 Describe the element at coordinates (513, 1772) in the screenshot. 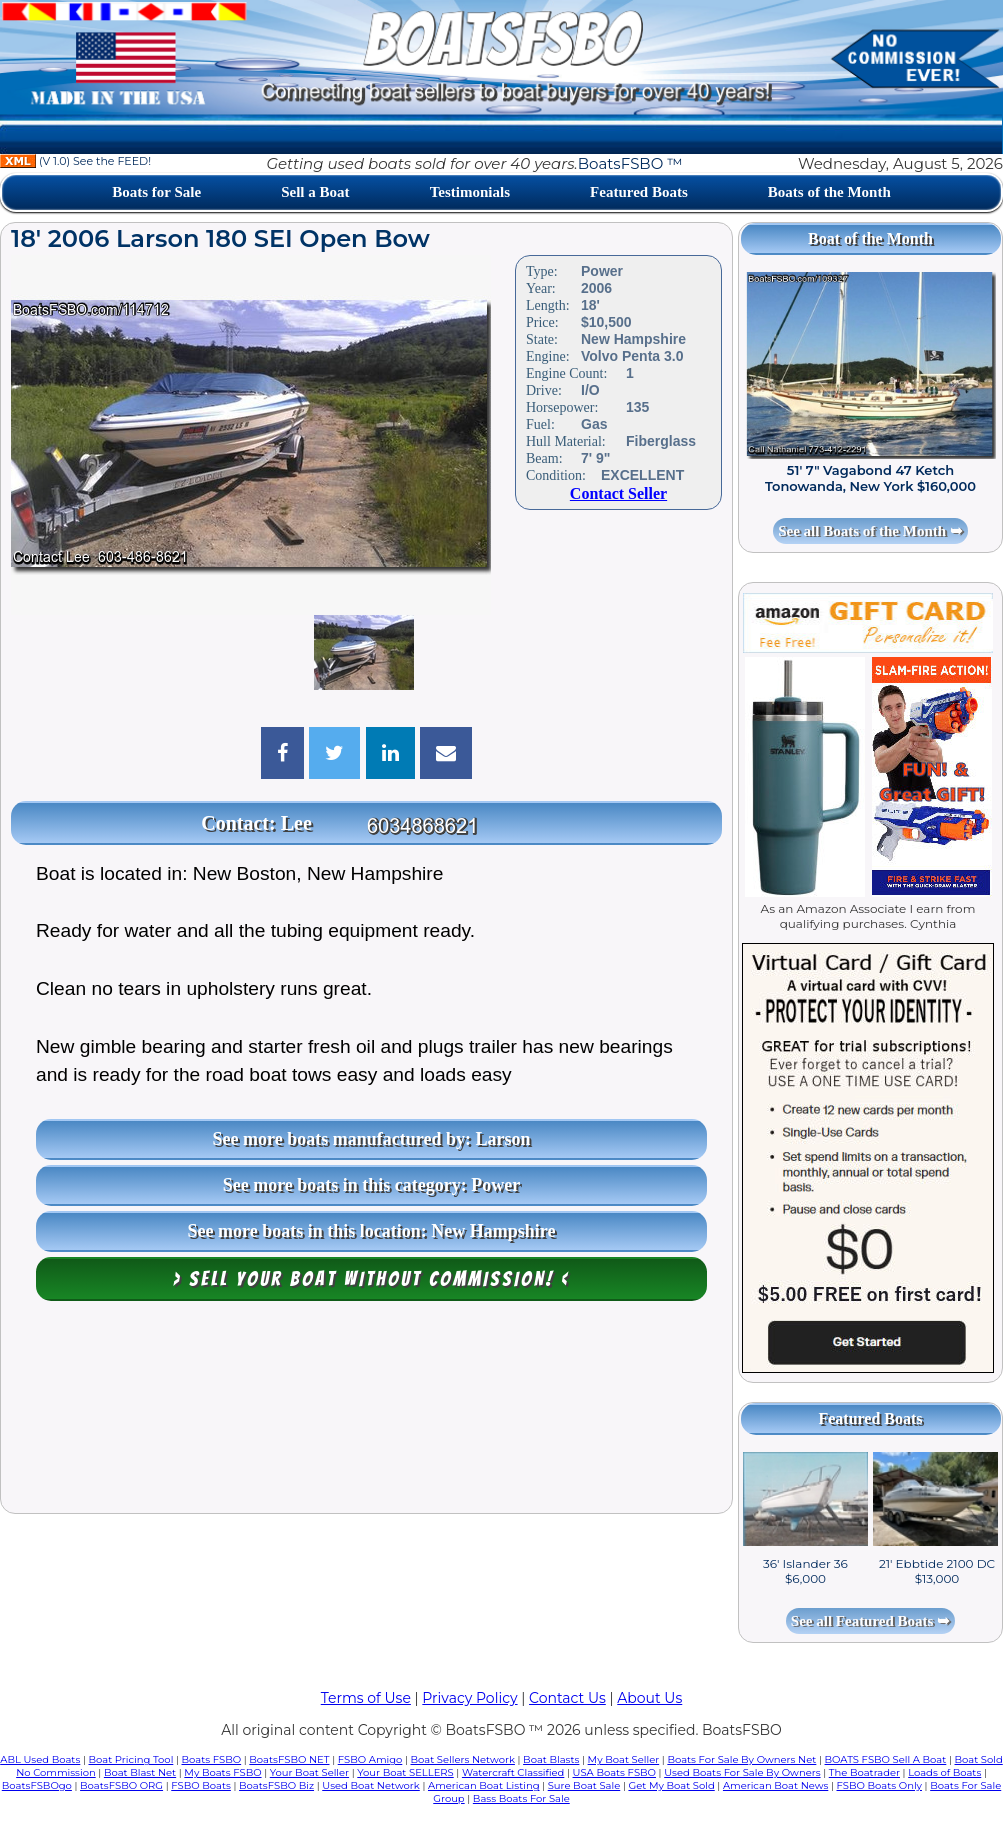

I see `Watercraft Classified` at that location.